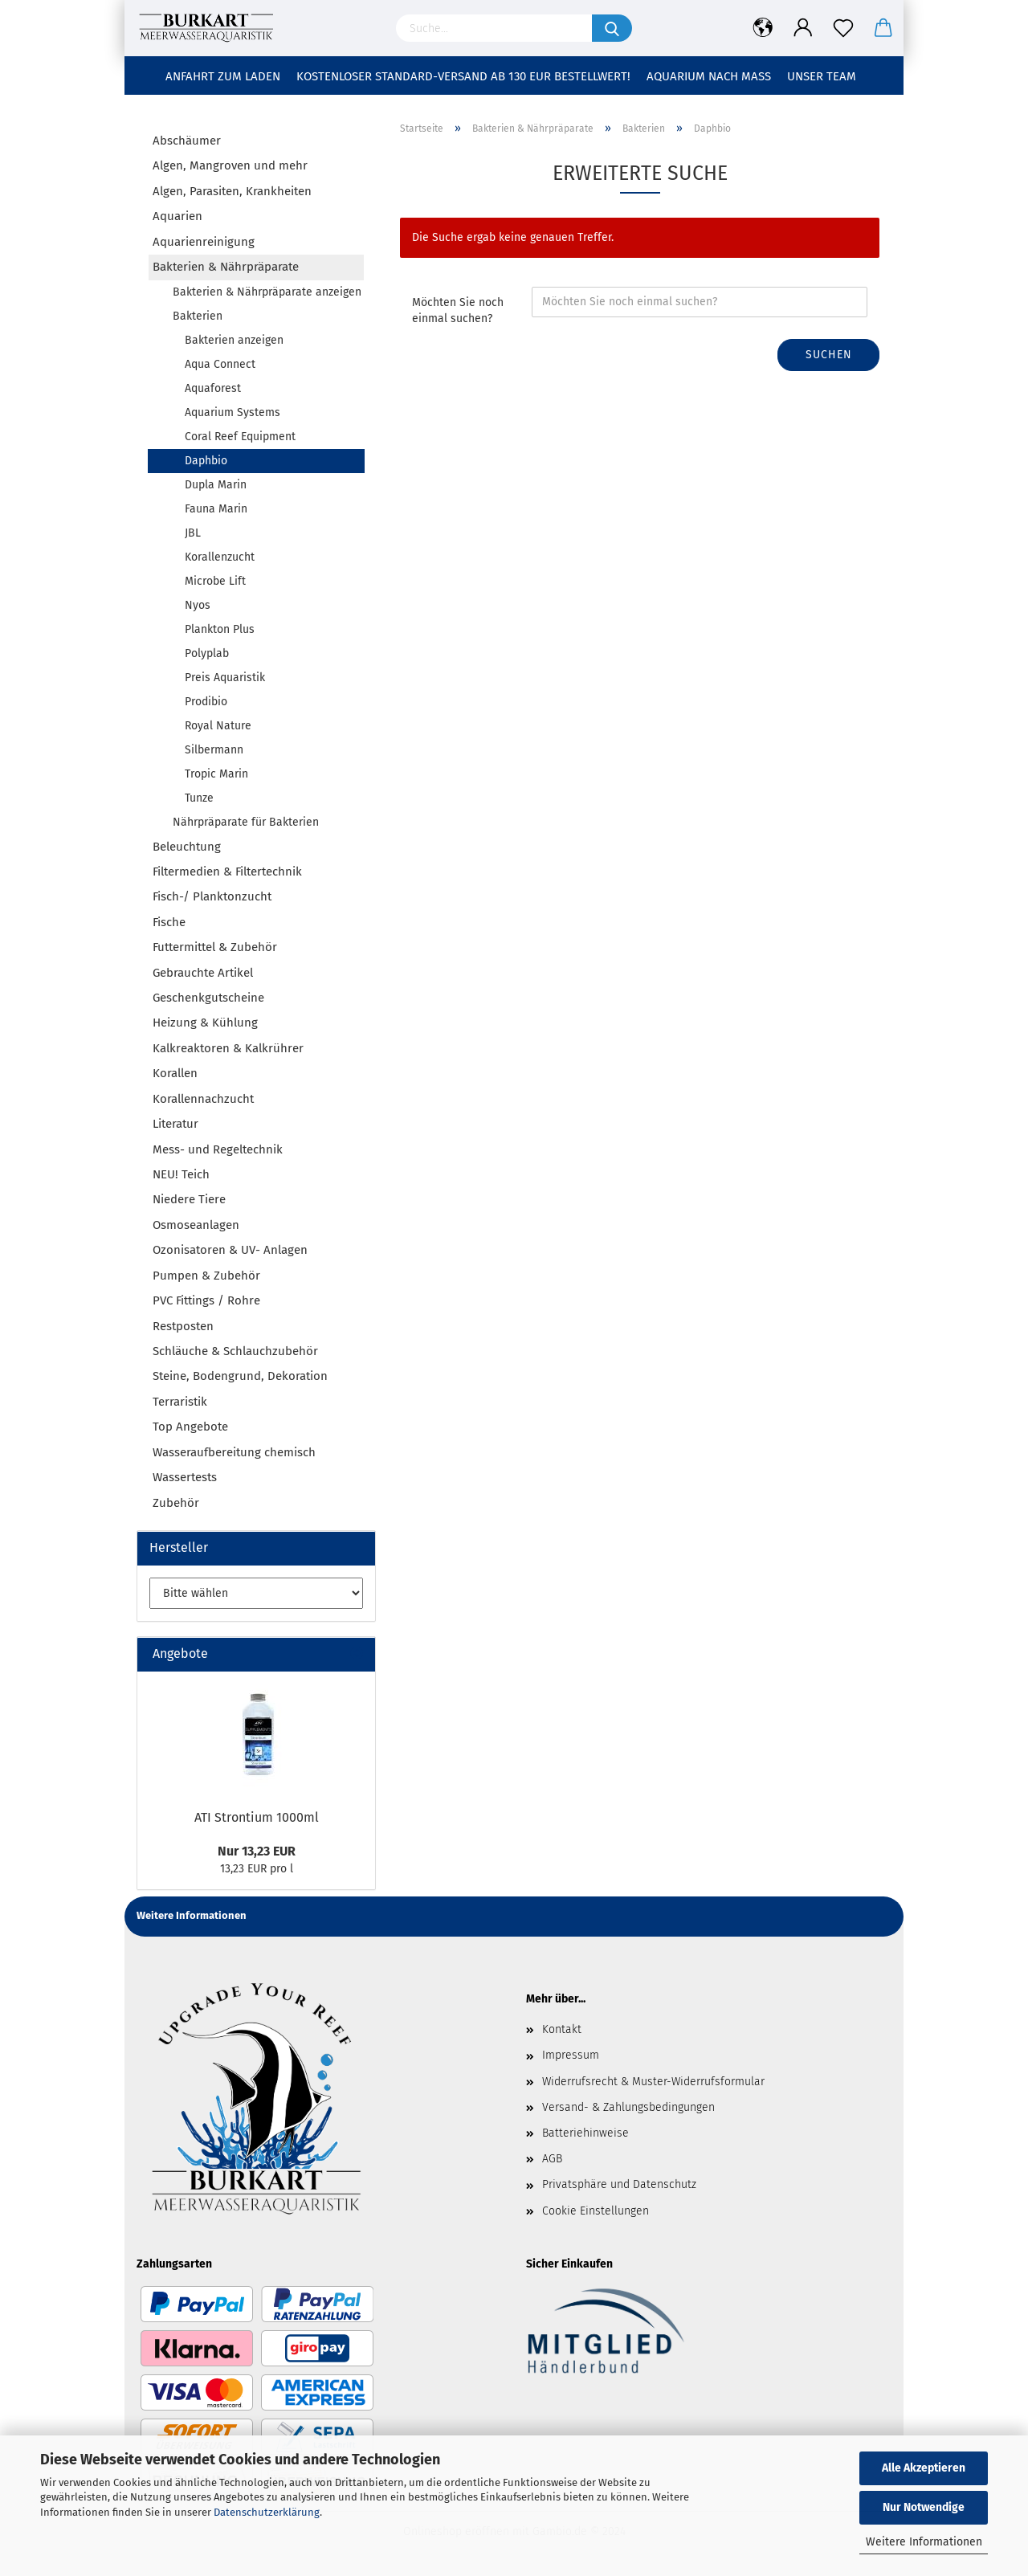 The image size is (1028, 2576). I want to click on Steine, Bodengrund, Dekoration, so click(240, 1376).